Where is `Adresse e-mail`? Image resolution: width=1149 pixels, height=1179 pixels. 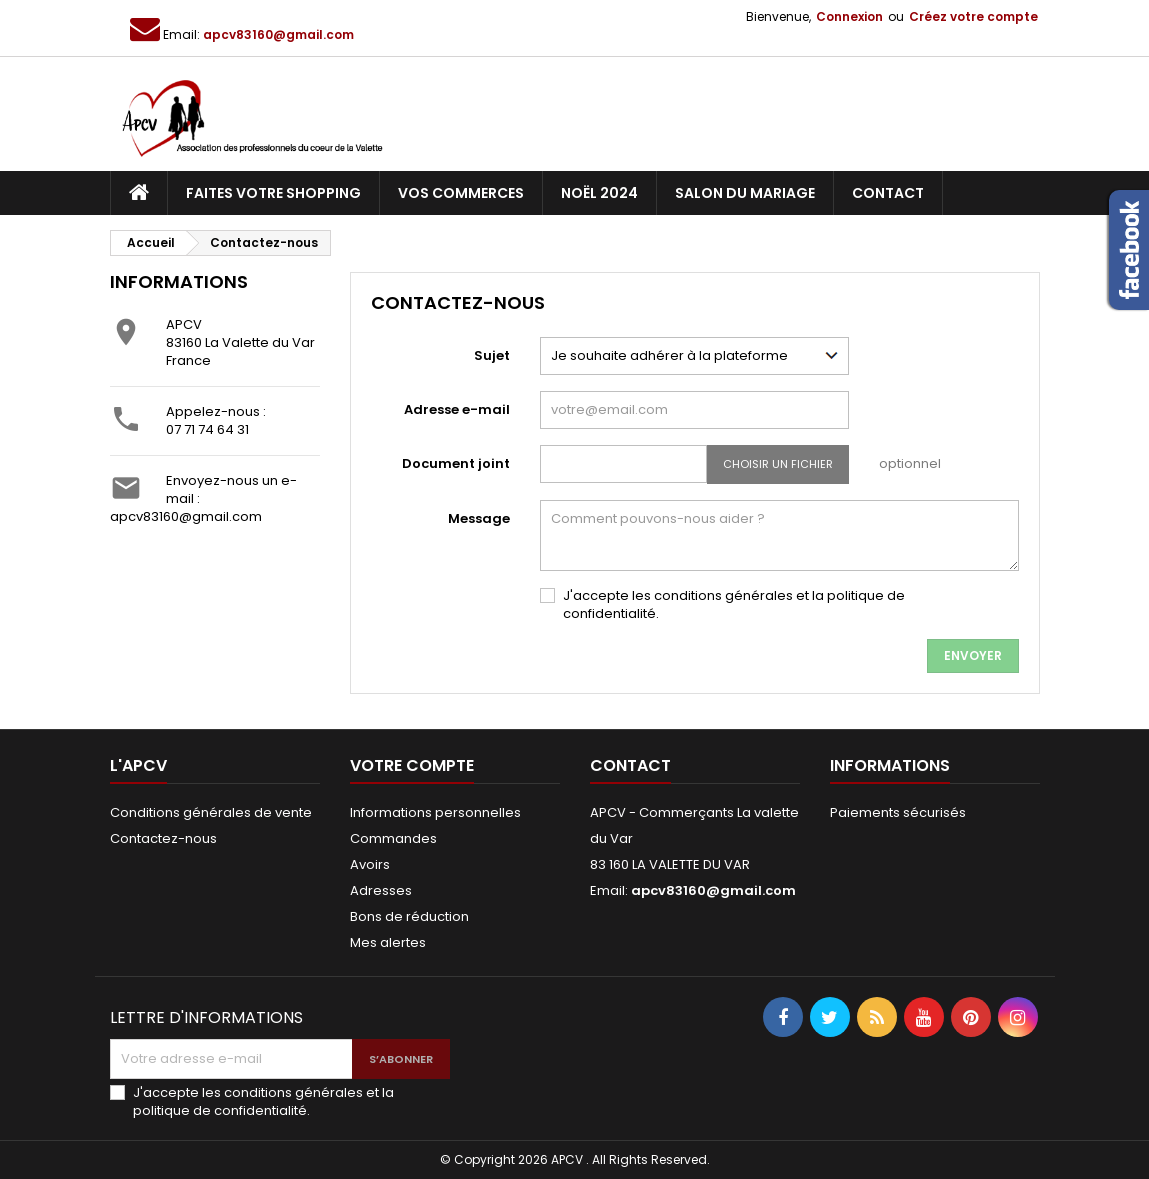
Adresse e-mail is located at coordinates (457, 409).